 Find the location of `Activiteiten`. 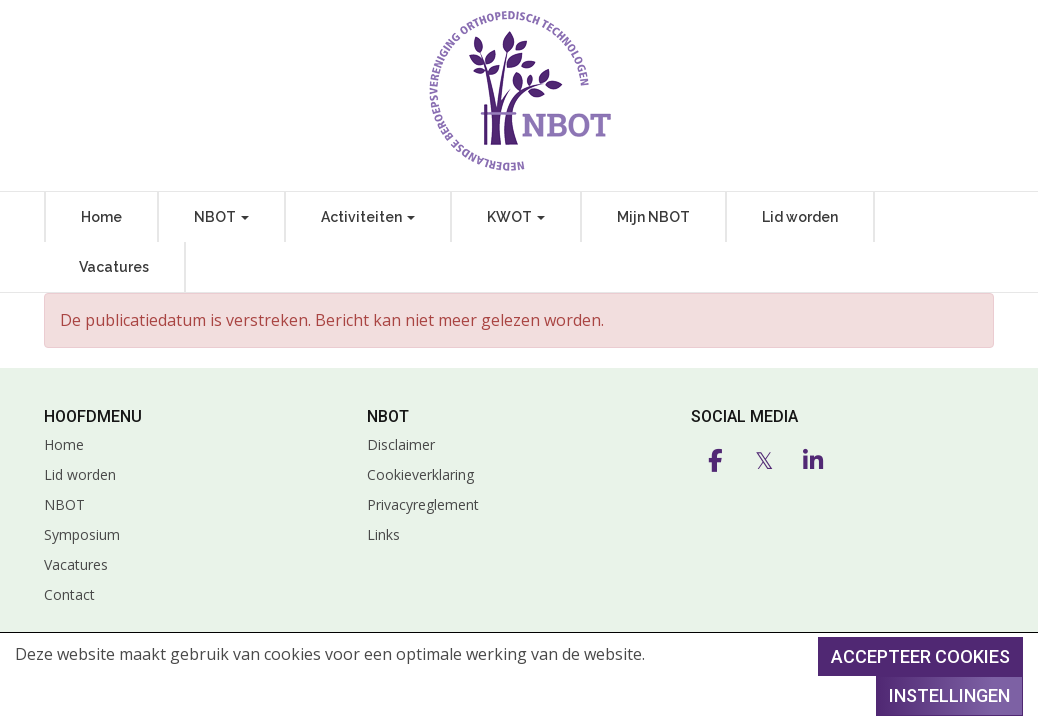

Activiteiten is located at coordinates (368, 217).